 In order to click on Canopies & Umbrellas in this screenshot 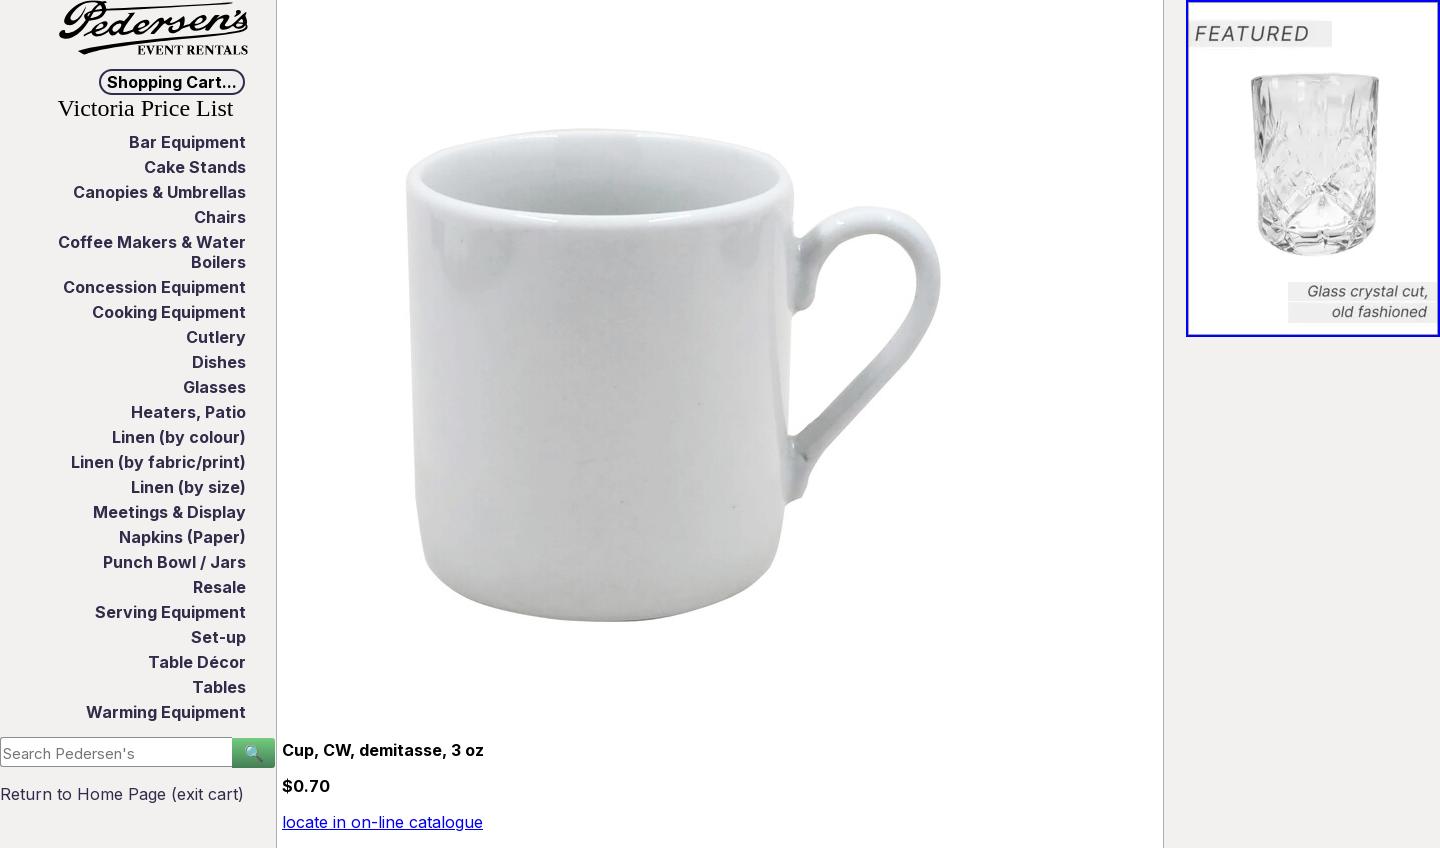, I will do `click(159, 192)`.